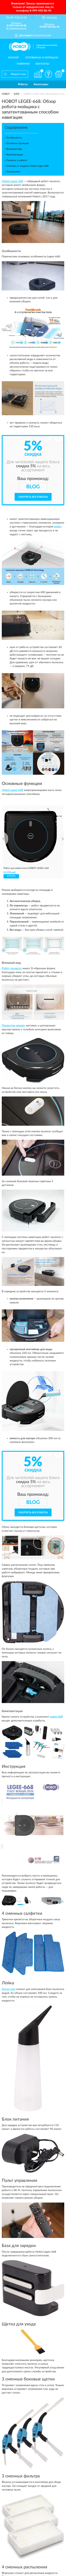 Image resolution: width=66 pixels, height=2576 pixels. I want to click on Контакты, so click(42, 64).